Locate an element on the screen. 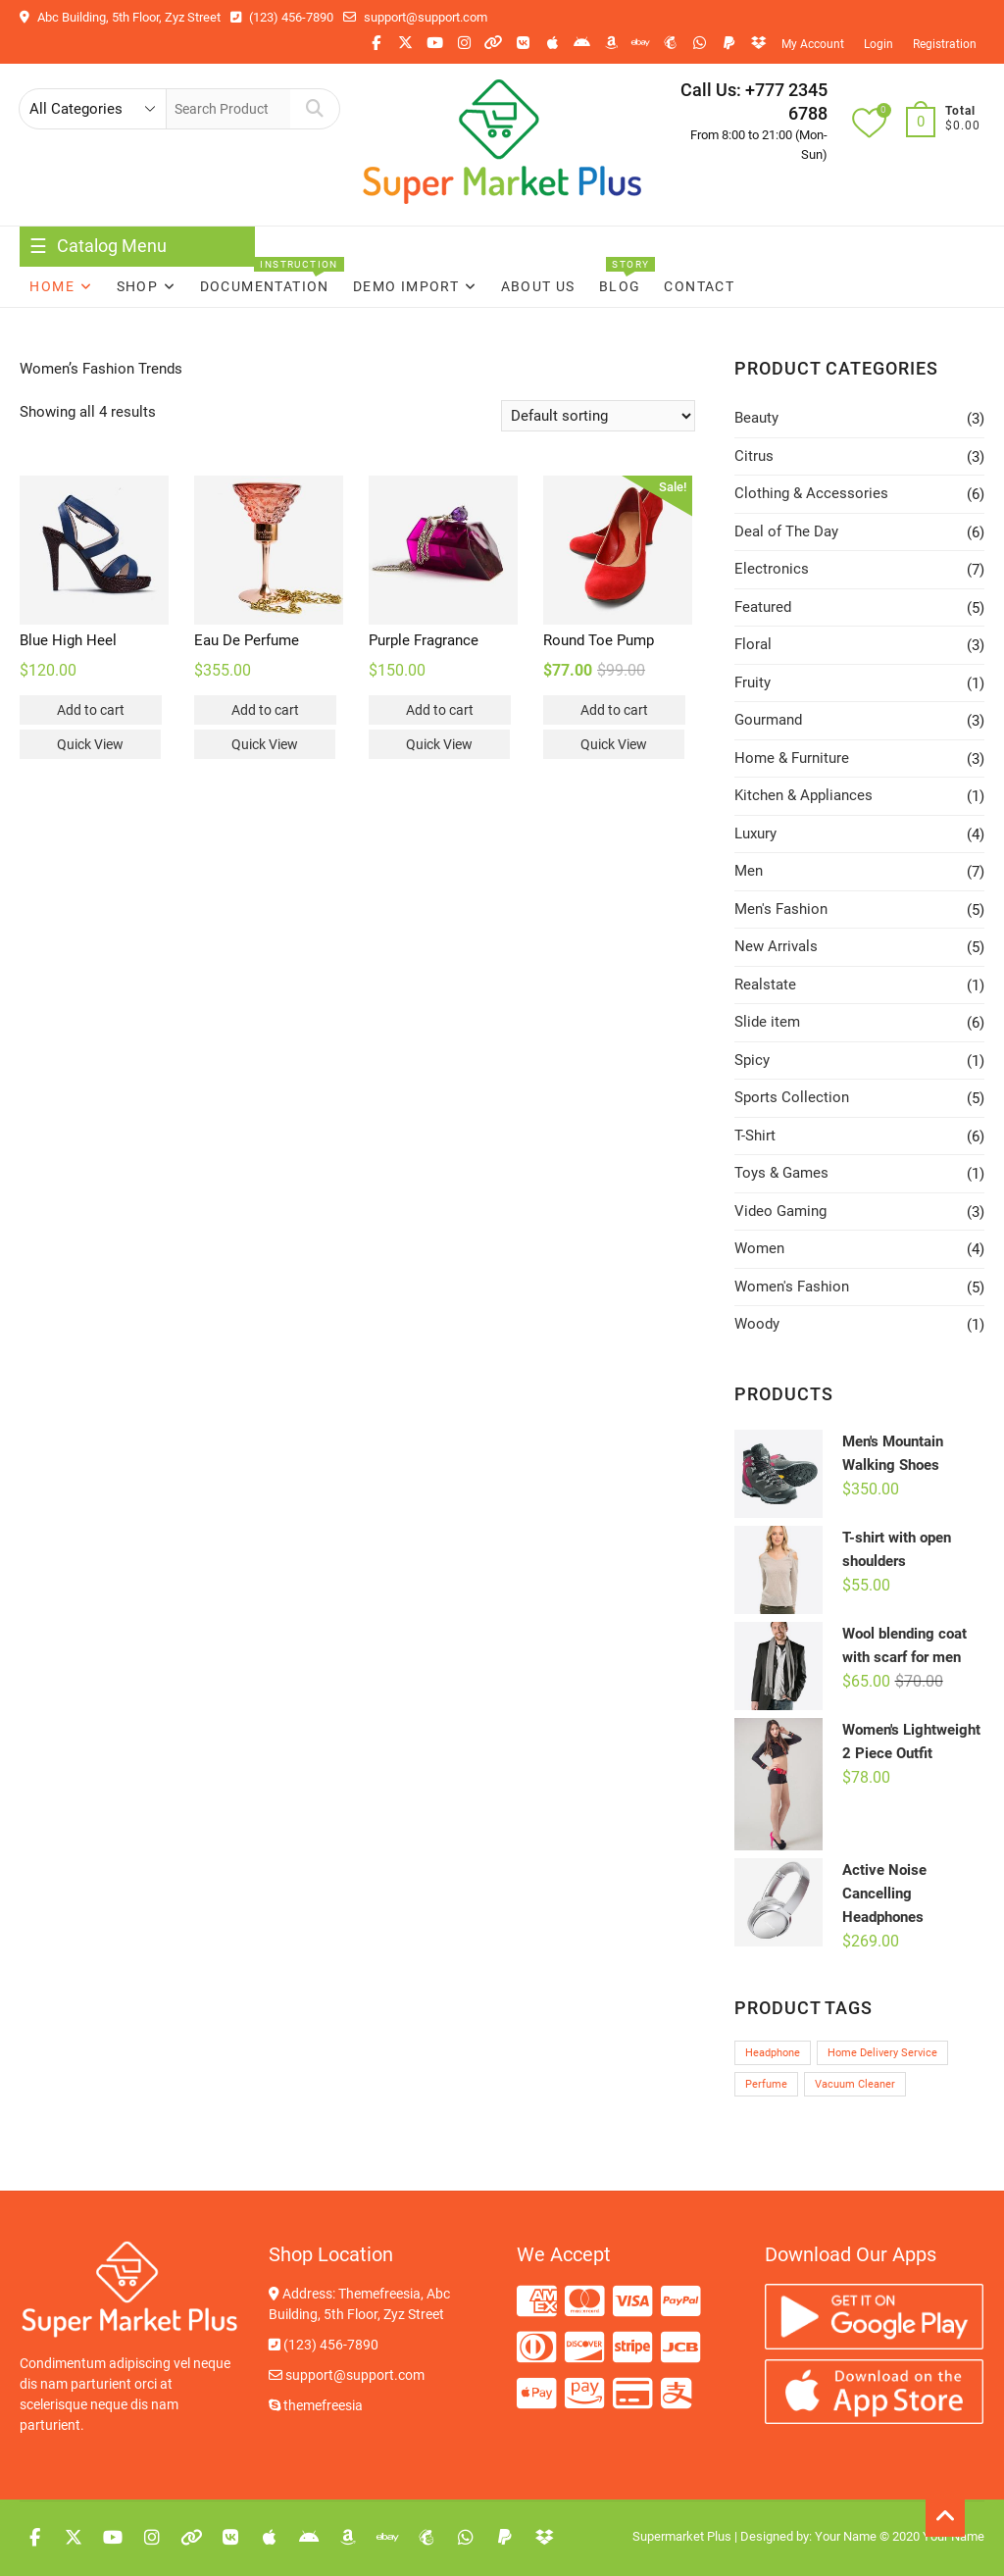  Luxury is located at coordinates (755, 833).